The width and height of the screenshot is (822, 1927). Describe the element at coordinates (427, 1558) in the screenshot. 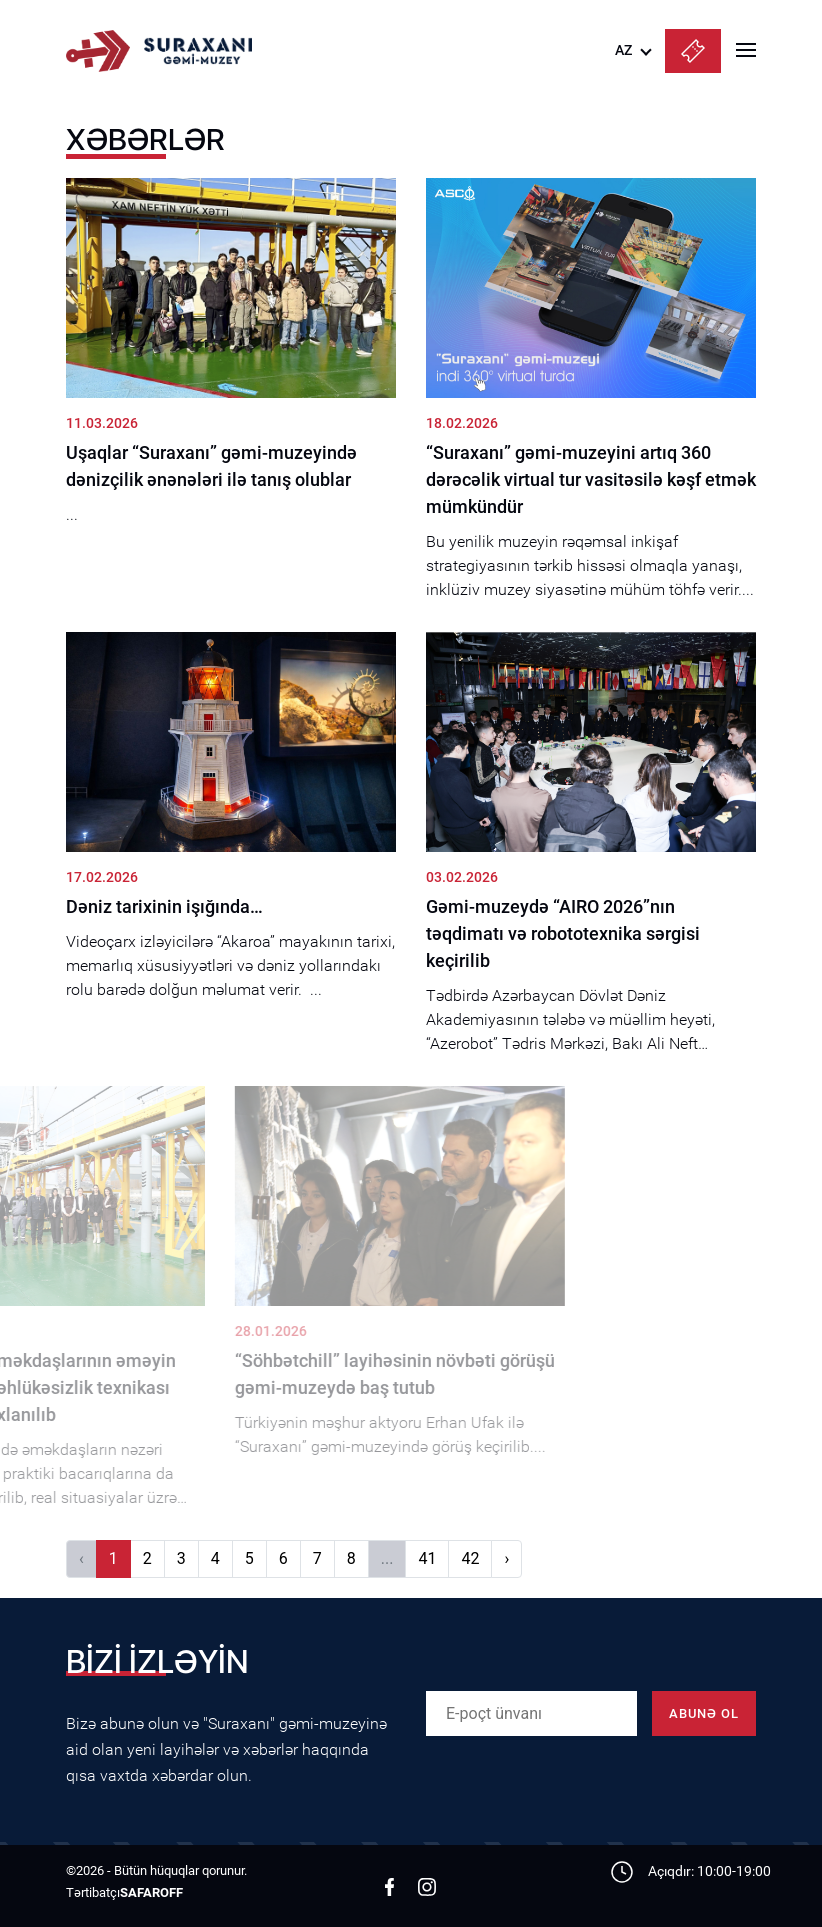

I see `41` at that location.